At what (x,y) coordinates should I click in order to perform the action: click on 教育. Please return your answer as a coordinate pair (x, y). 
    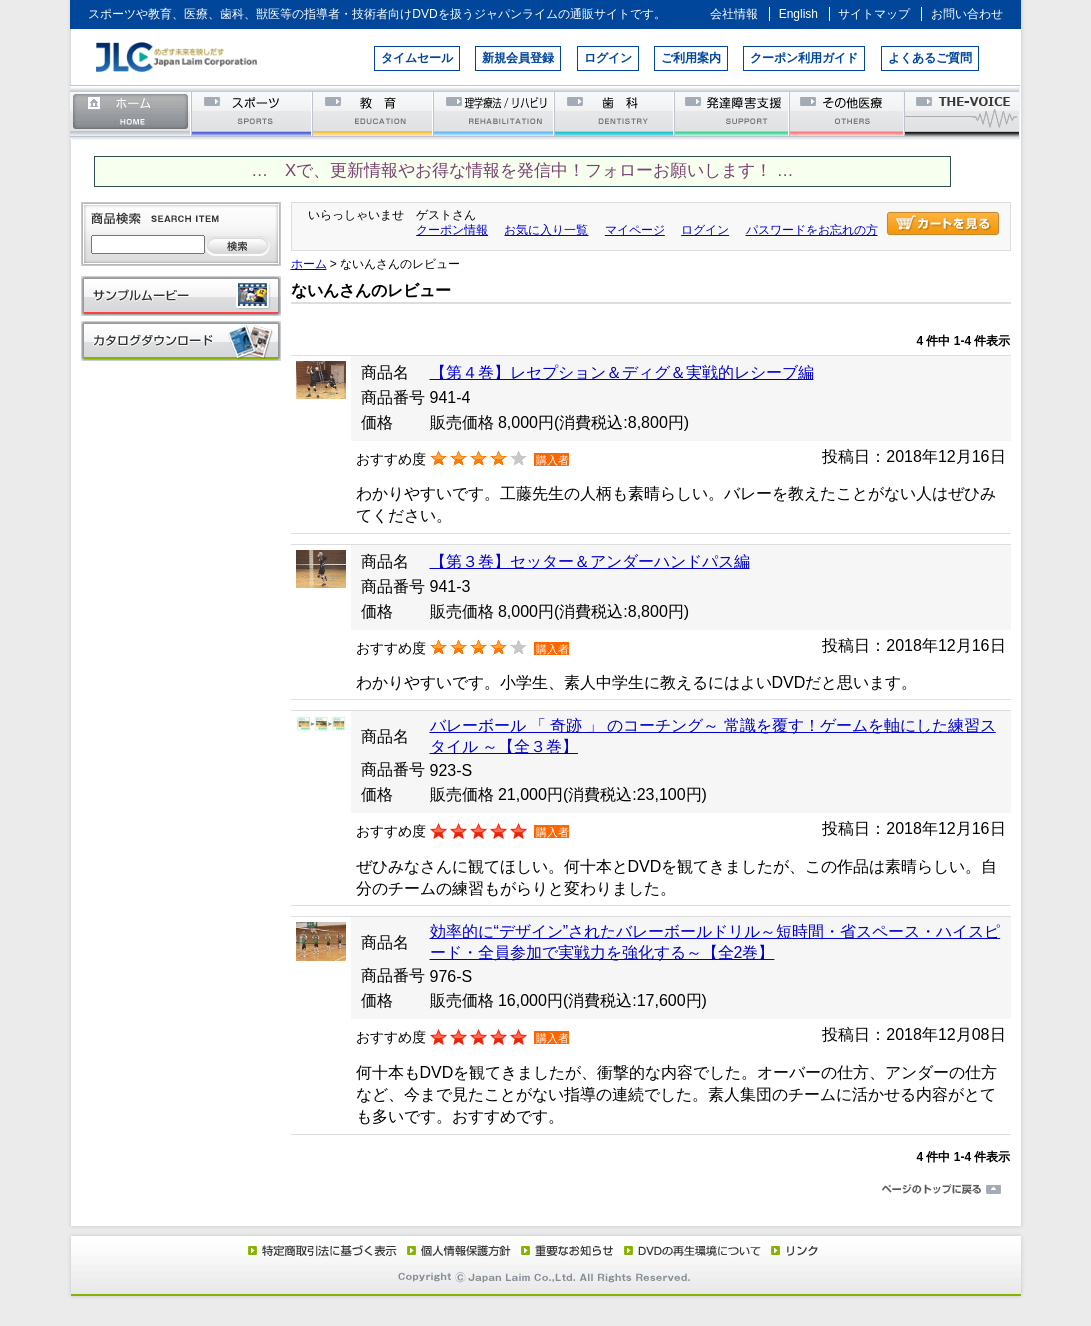
    Looking at the image, I should click on (373, 112).